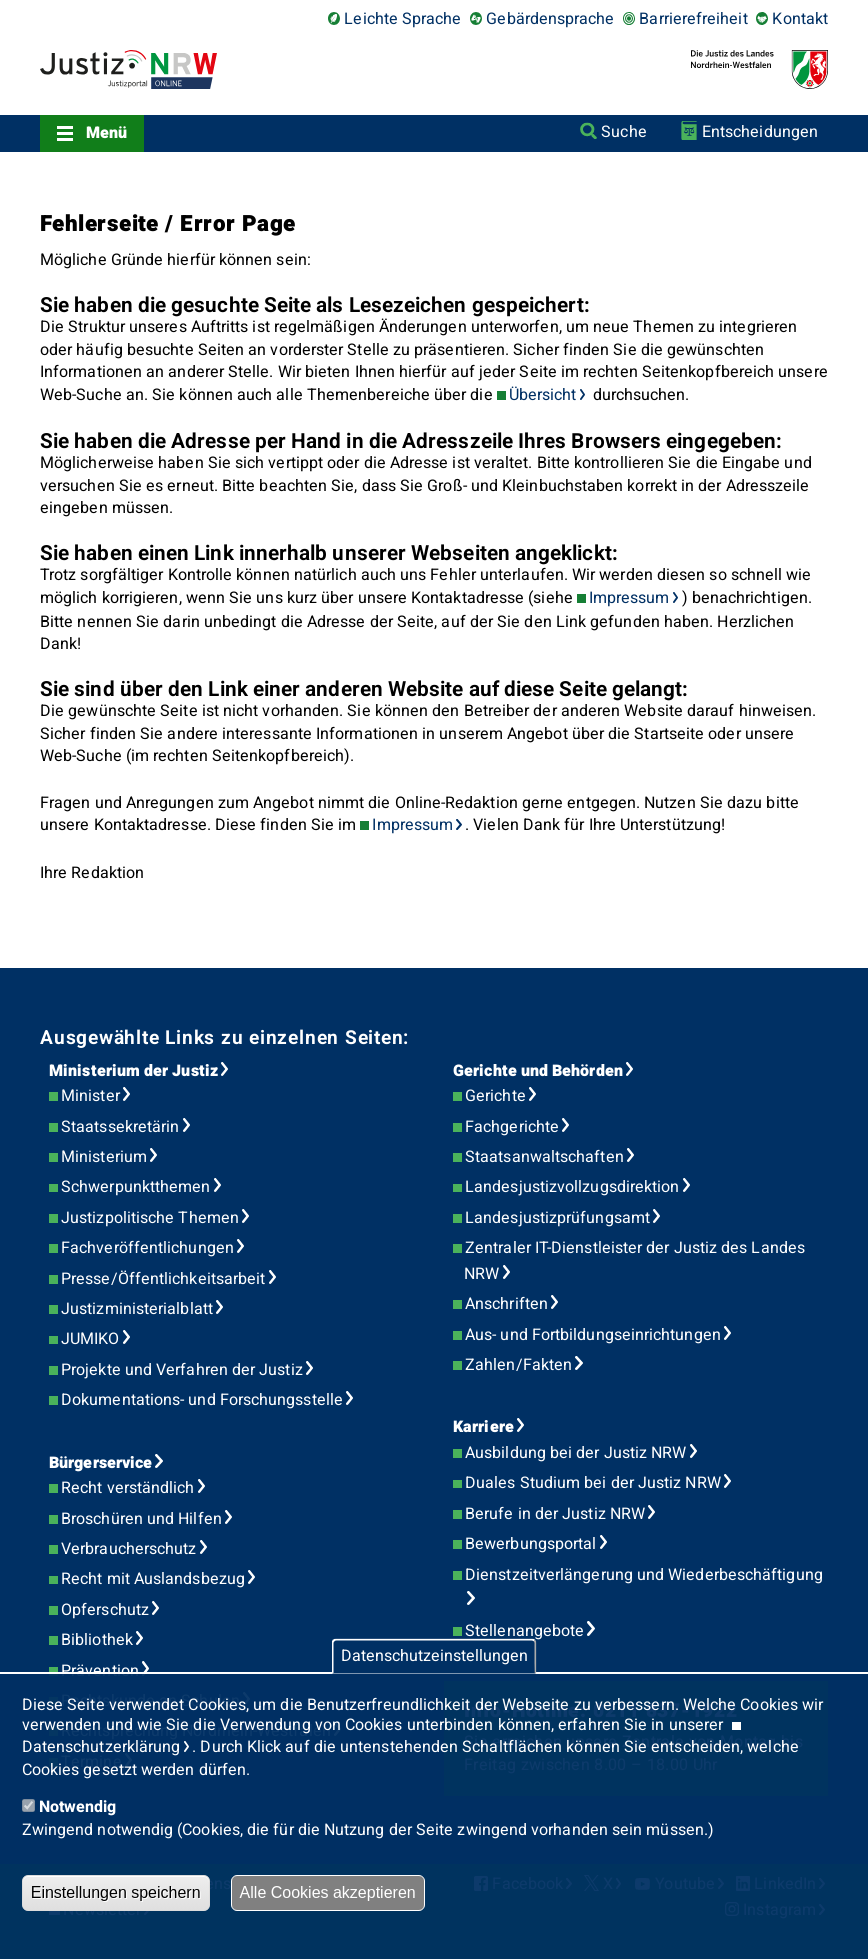 The width and height of the screenshot is (868, 1959). I want to click on Prävention, so click(100, 1671).